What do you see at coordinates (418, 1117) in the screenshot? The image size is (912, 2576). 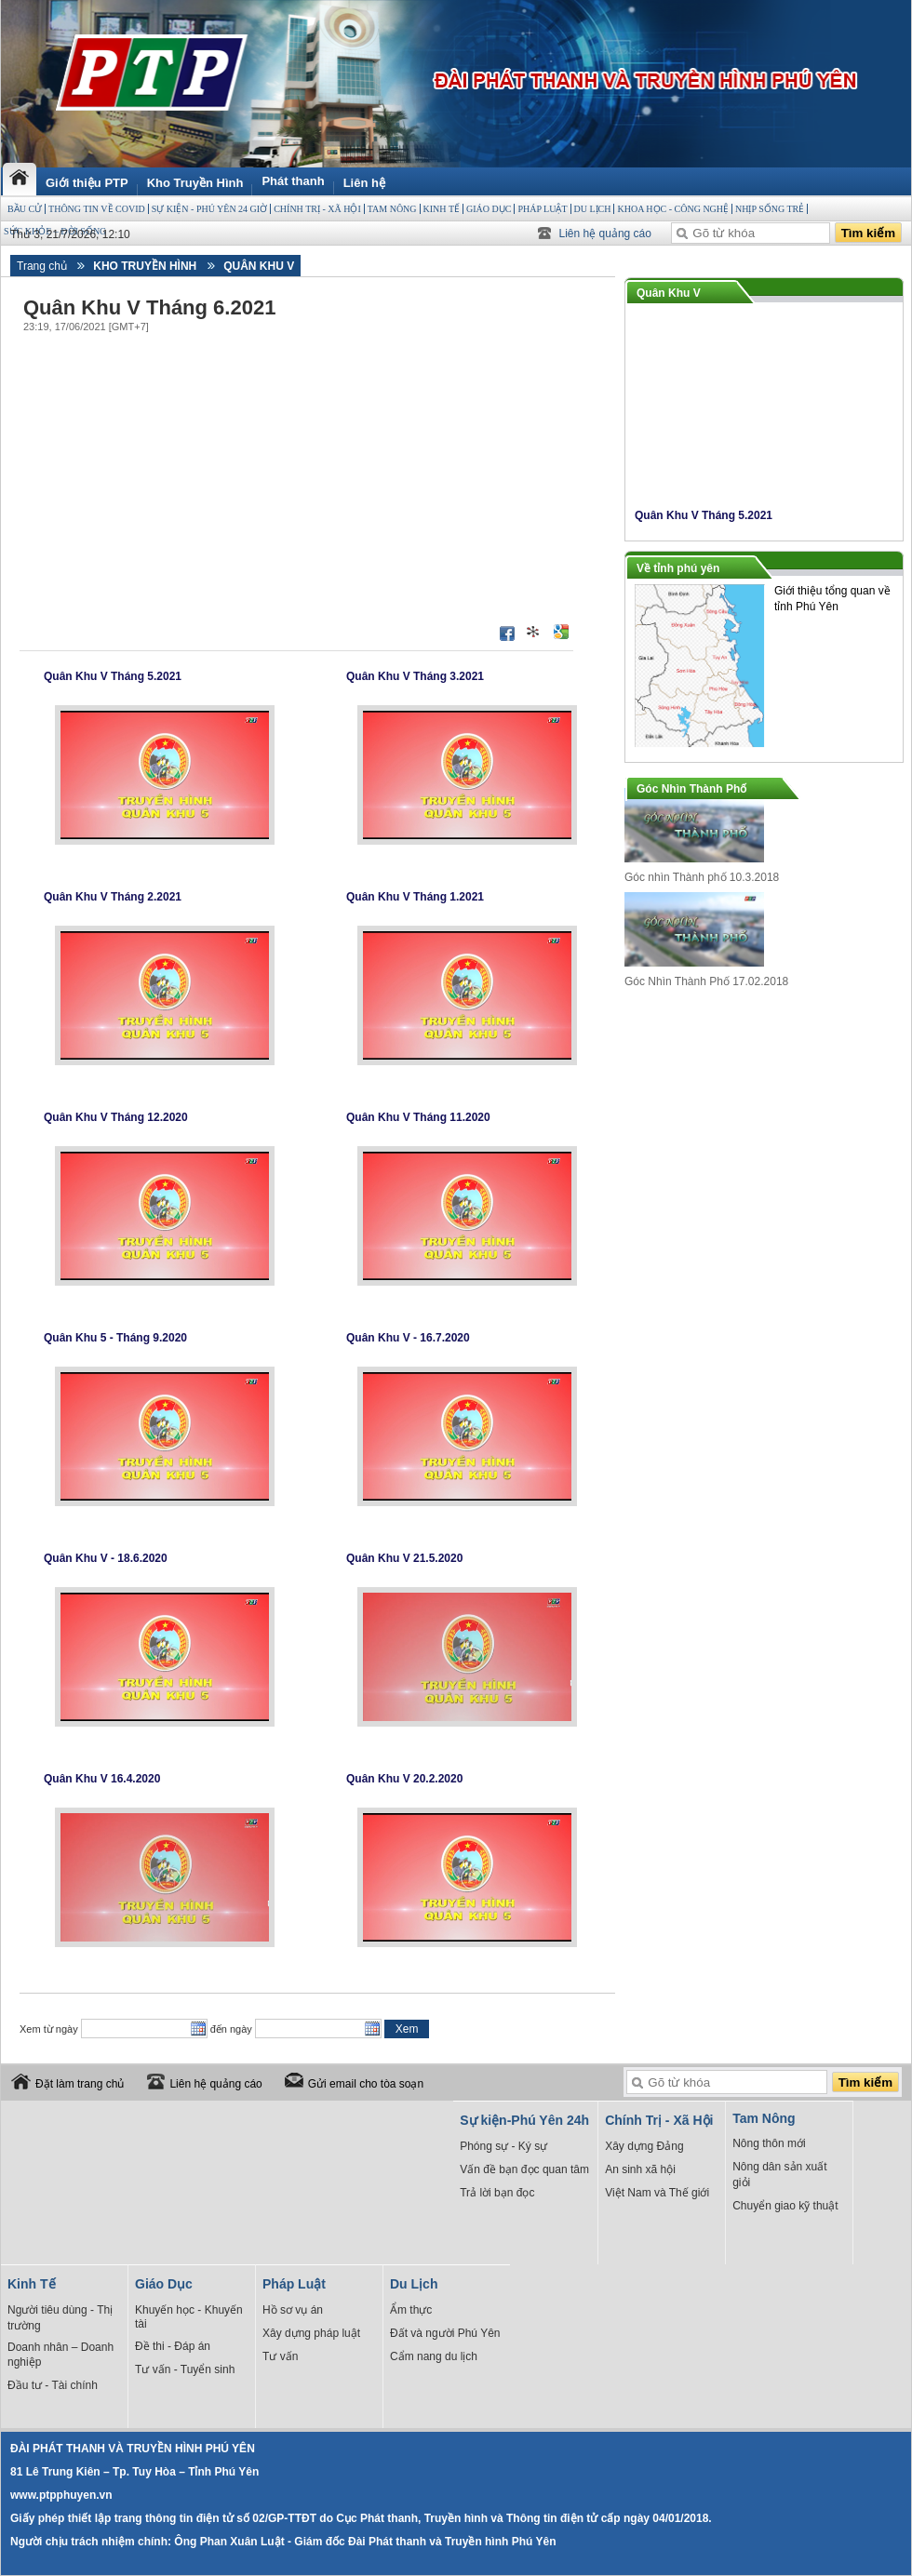 I see `Quân Khu V Tháng 11.2020` at bounding box center [418, 1117].